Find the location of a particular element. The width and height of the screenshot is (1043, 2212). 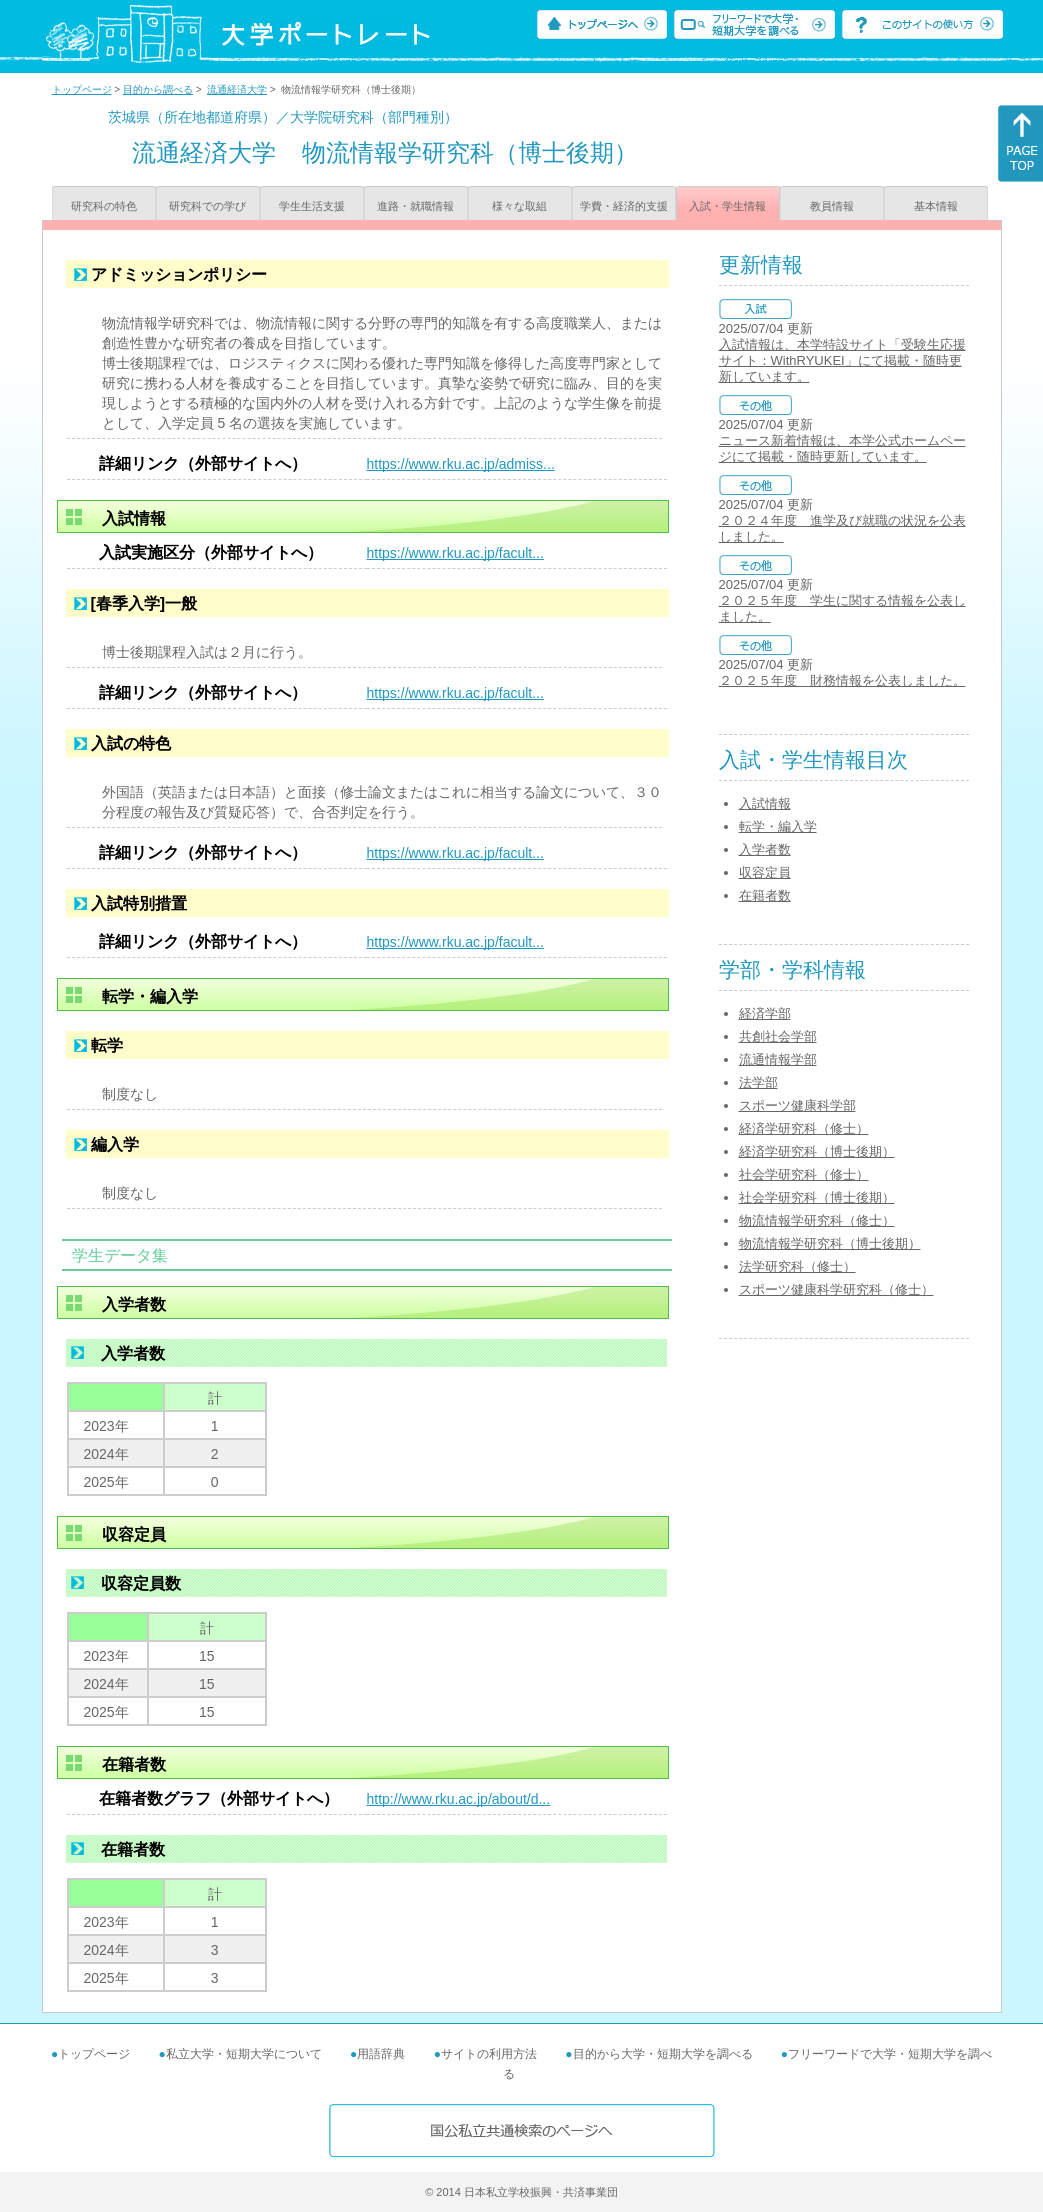

教員情報 is located at coordinates (832, 206).